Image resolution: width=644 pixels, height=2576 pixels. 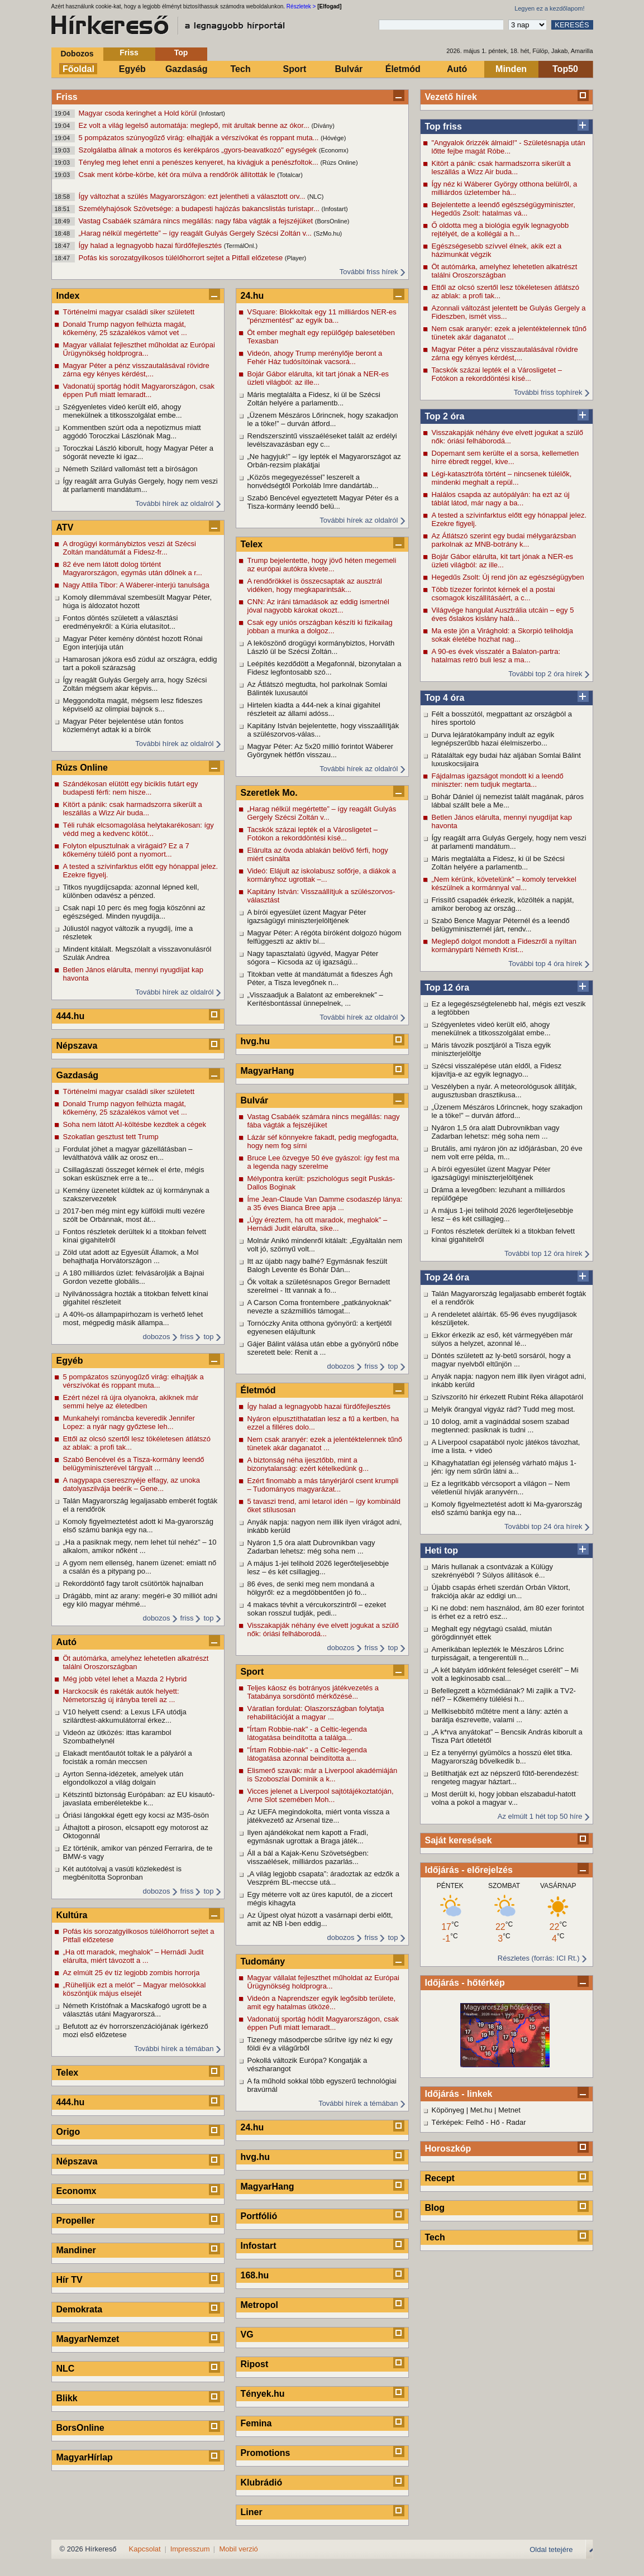 I want to click on Videón a Naprendszer egyik legősibb területe, amit egy hatalmas ütközé..., so click(x=321, y=2002).